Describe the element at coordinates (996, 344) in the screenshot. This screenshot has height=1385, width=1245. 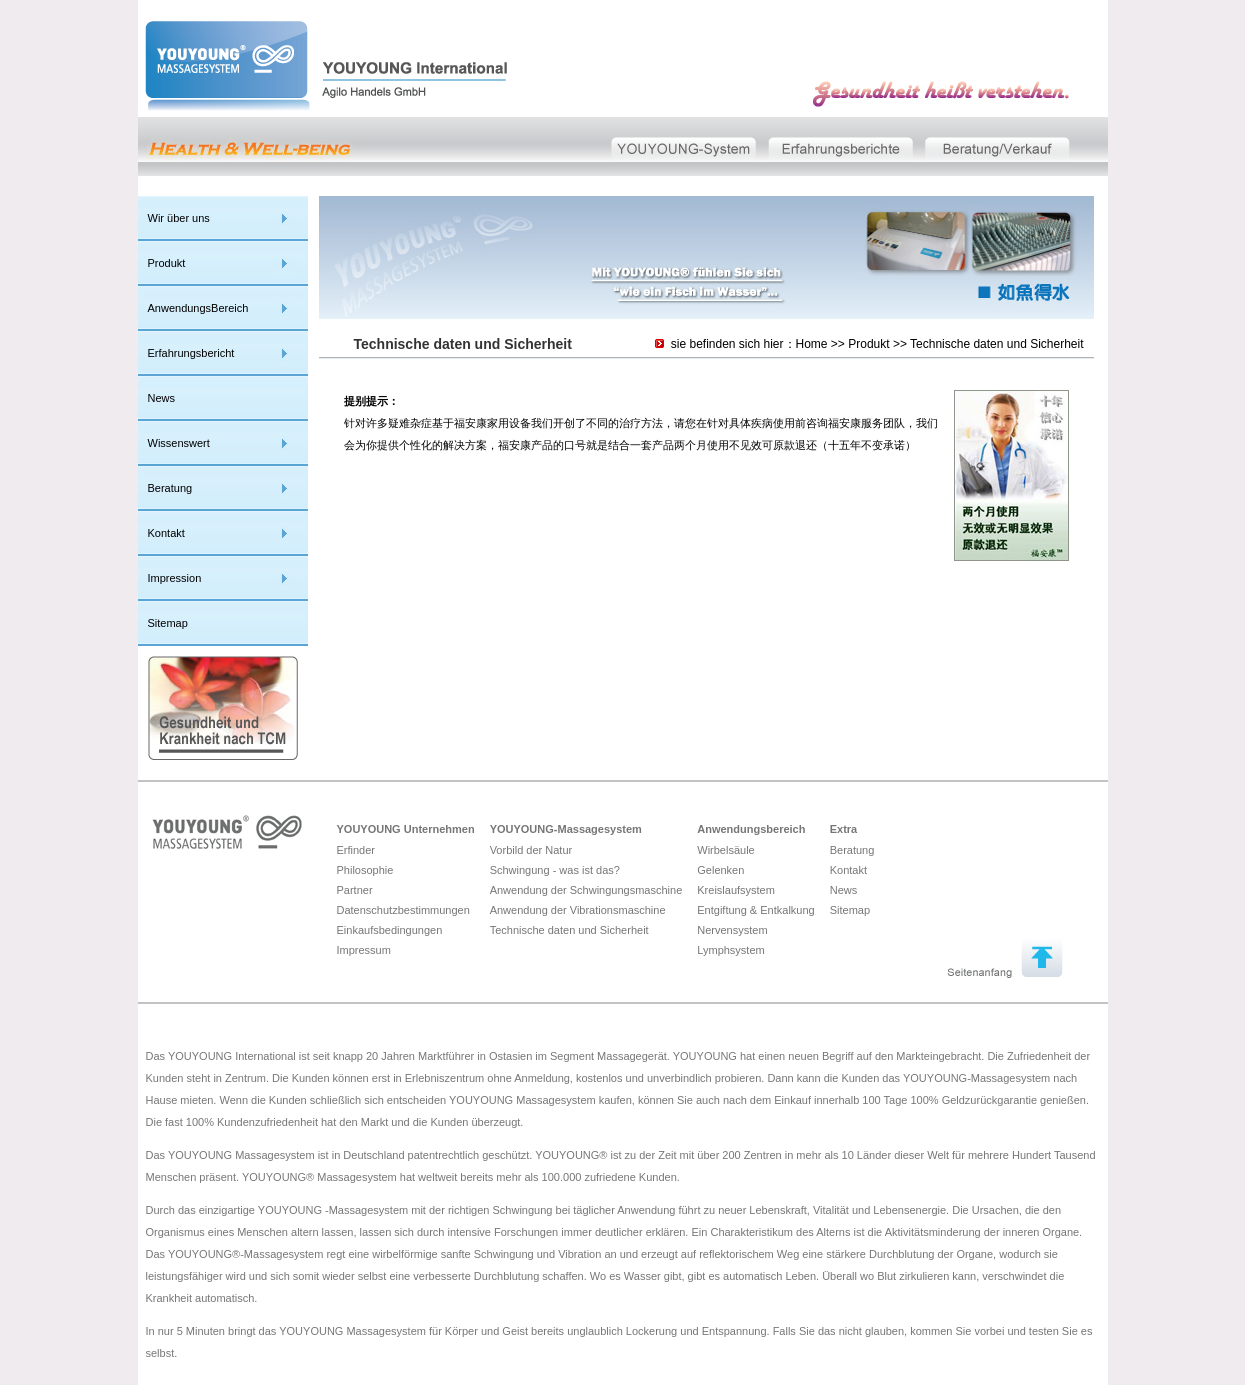
I see `Technische daten und Sicherheit` at that location.